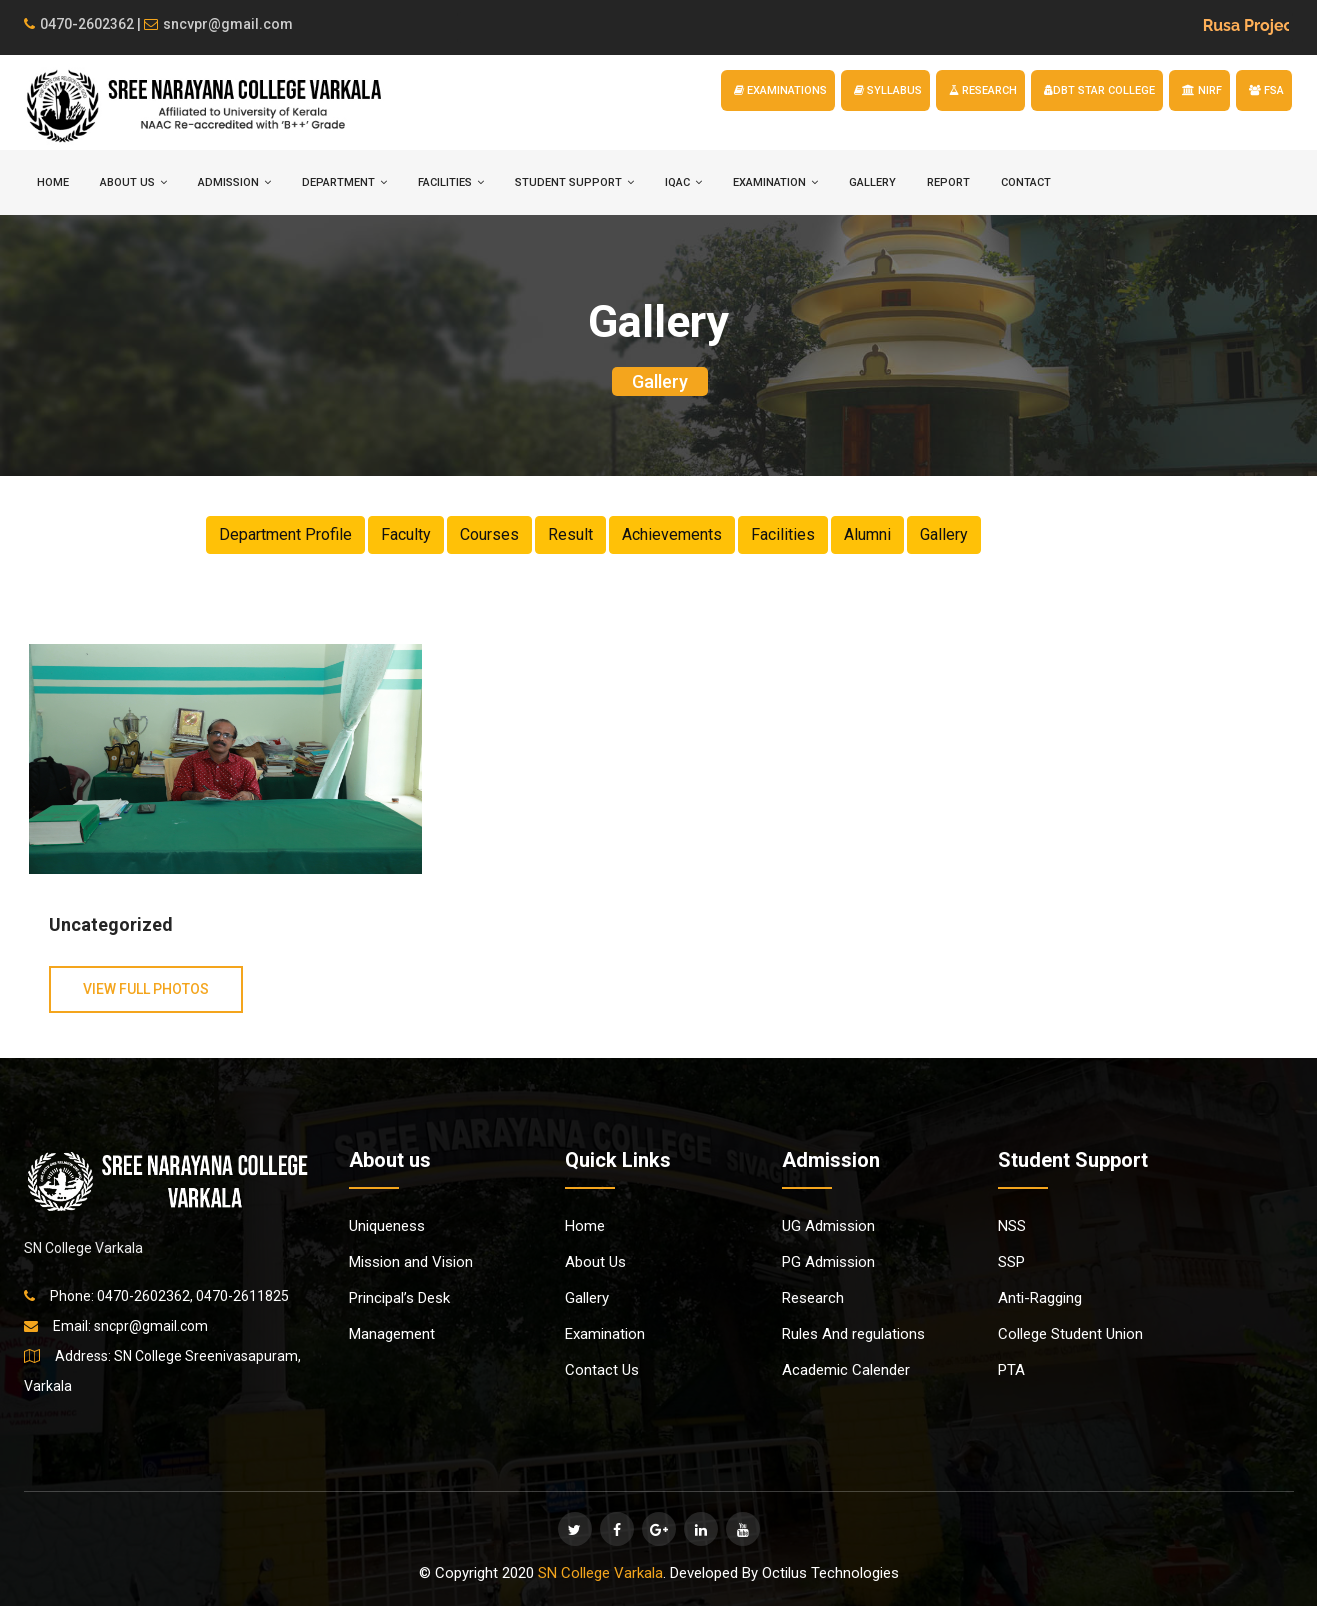 This screenshot has width=1317, height=1606. What do you see at coordinates (285, 534) in the screenshot?
I see `Department Profile` at bounding box center [285, 534].